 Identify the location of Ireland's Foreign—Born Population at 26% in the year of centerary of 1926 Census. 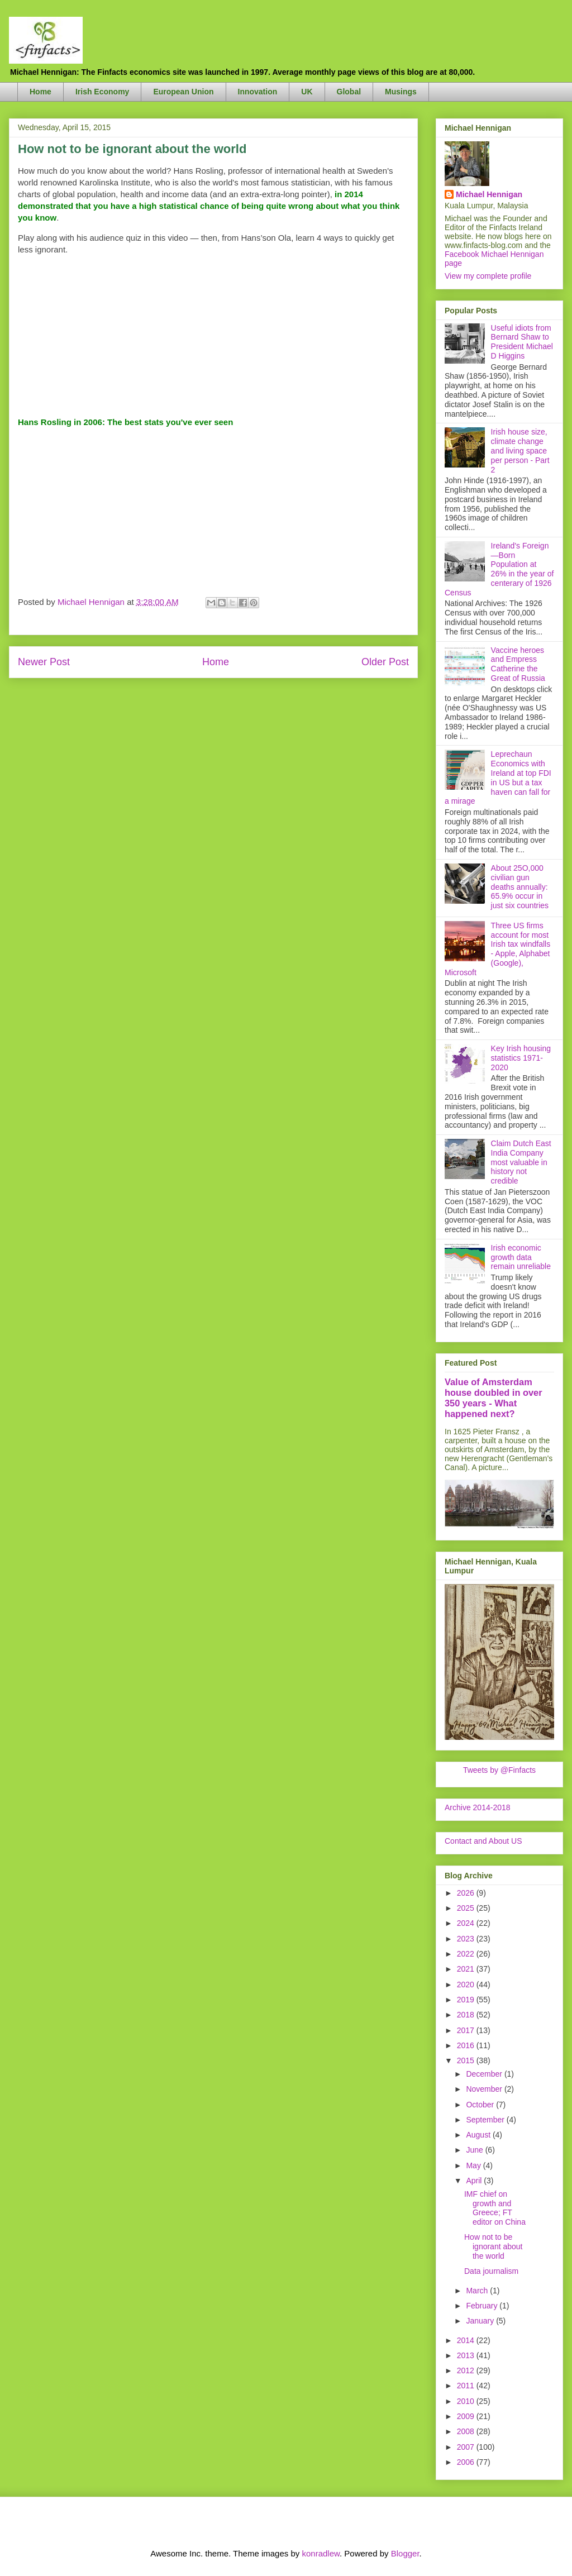
(499, 569).